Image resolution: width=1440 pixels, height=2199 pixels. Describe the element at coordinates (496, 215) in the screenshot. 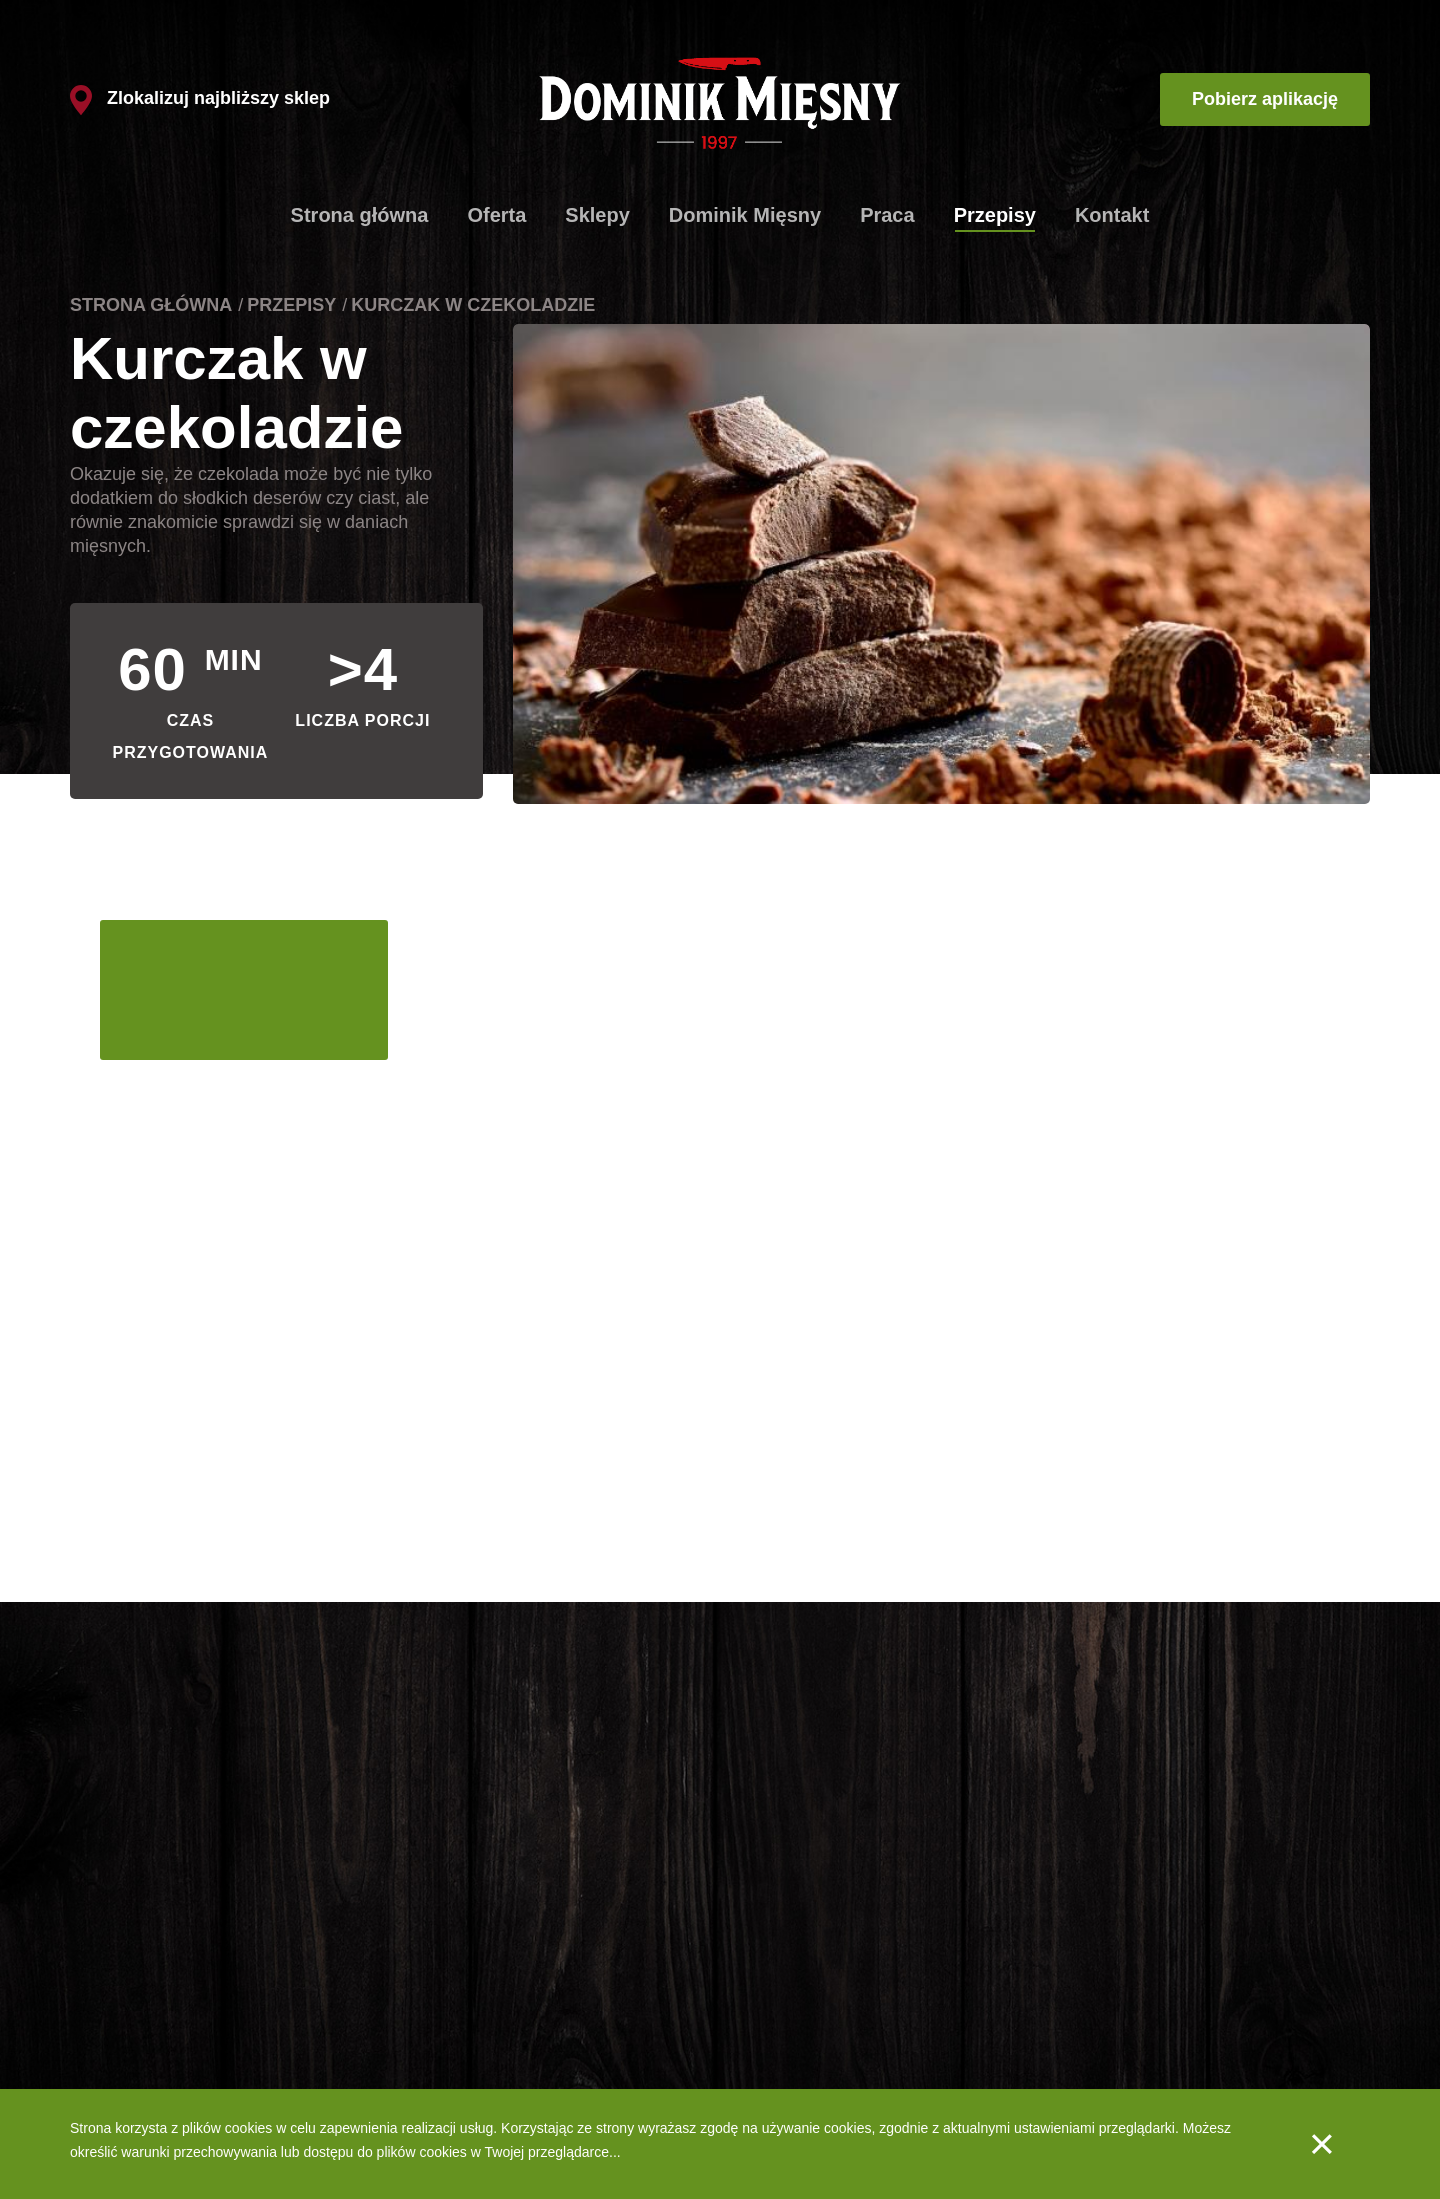

I see `Oferta` at that location.